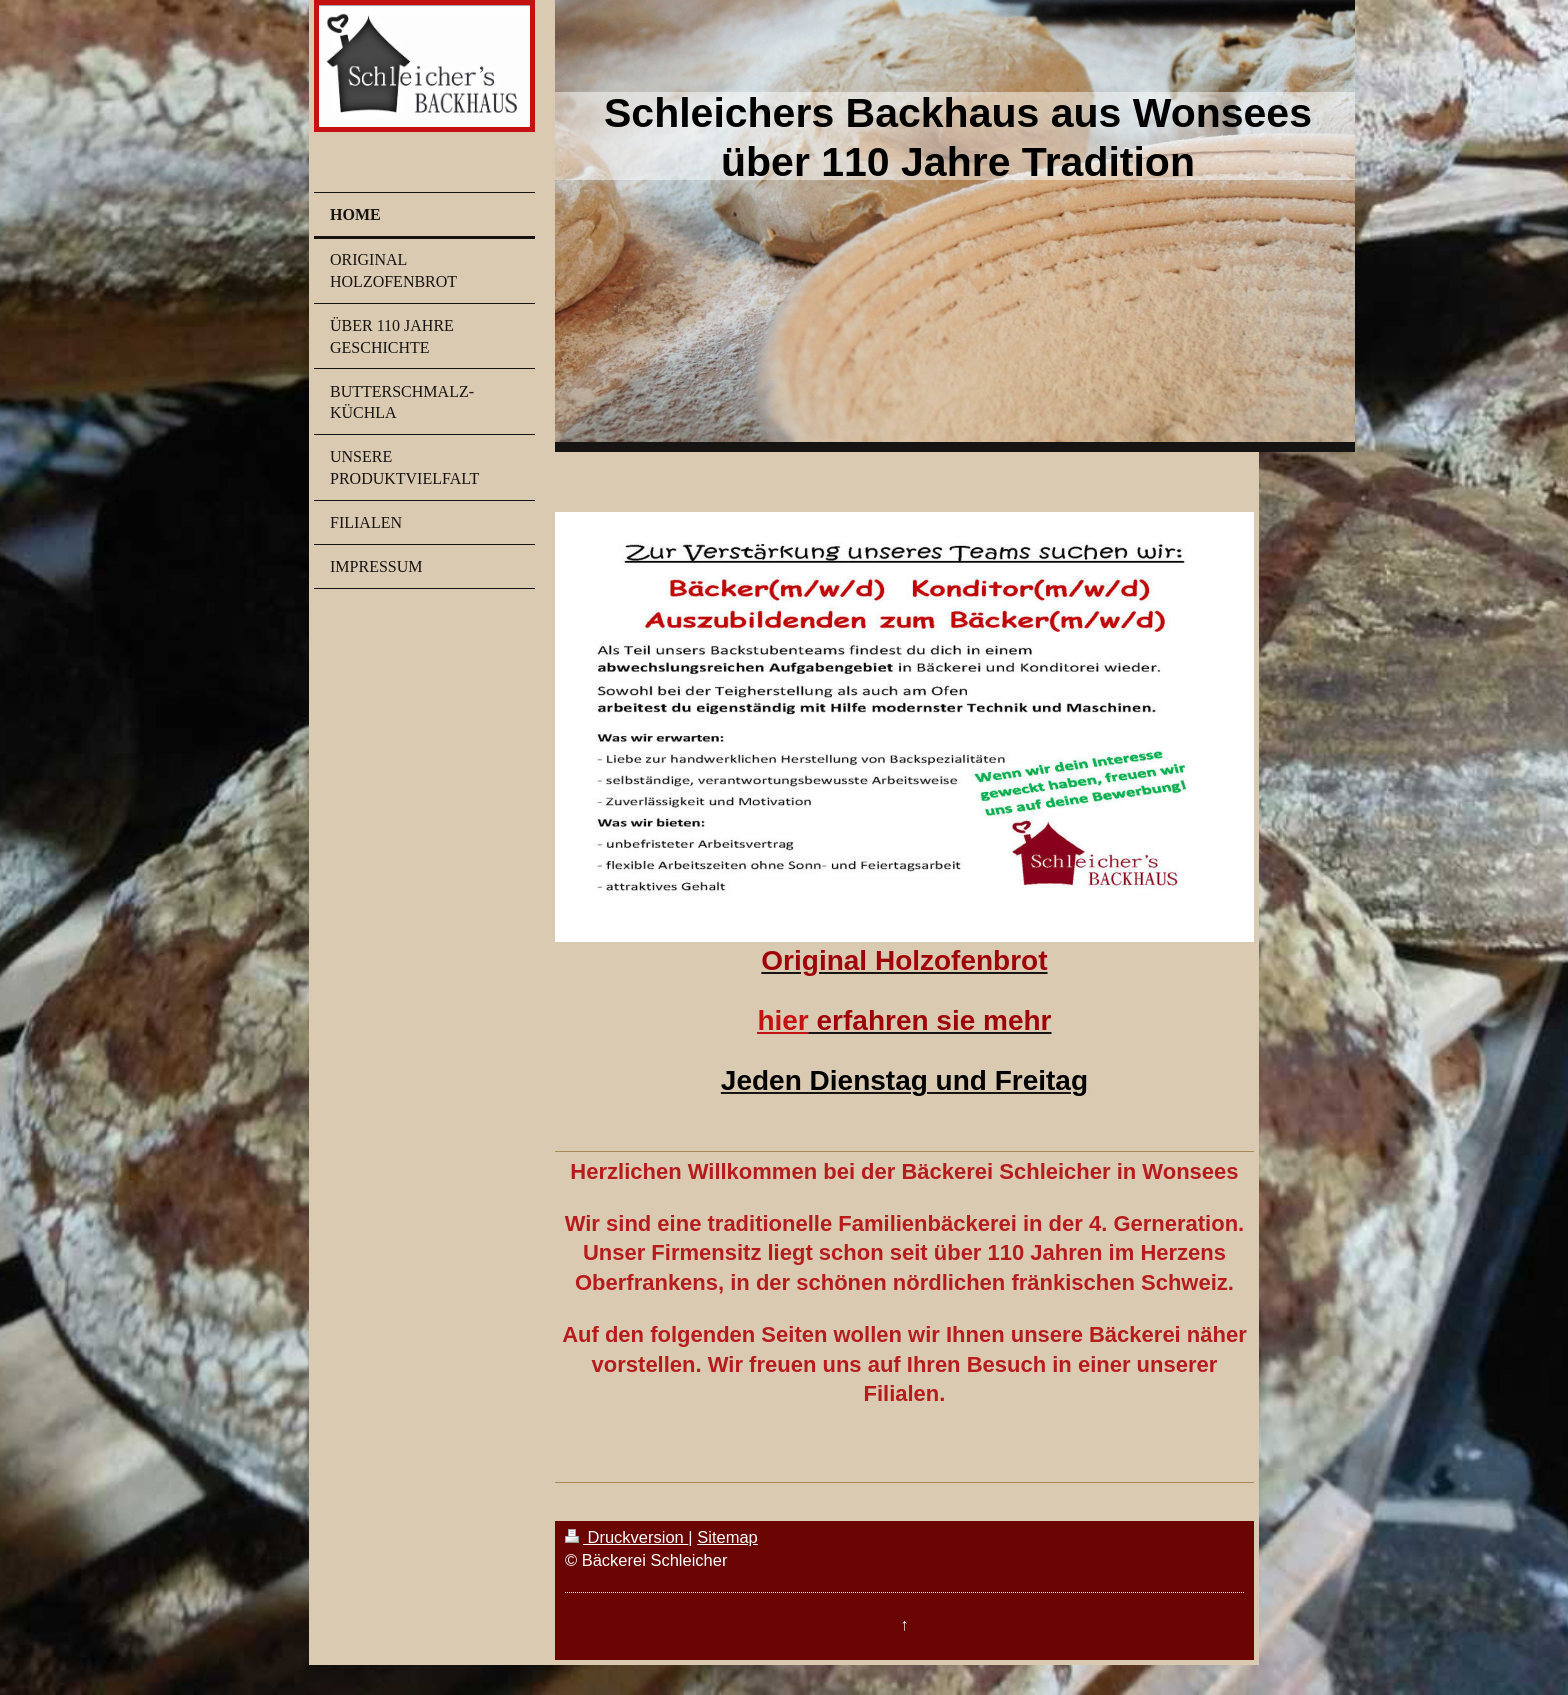  What do you see at coordinates (626, 1537) in the screenshot?
I see `Druckversion` at bounding box center [626, 1537].